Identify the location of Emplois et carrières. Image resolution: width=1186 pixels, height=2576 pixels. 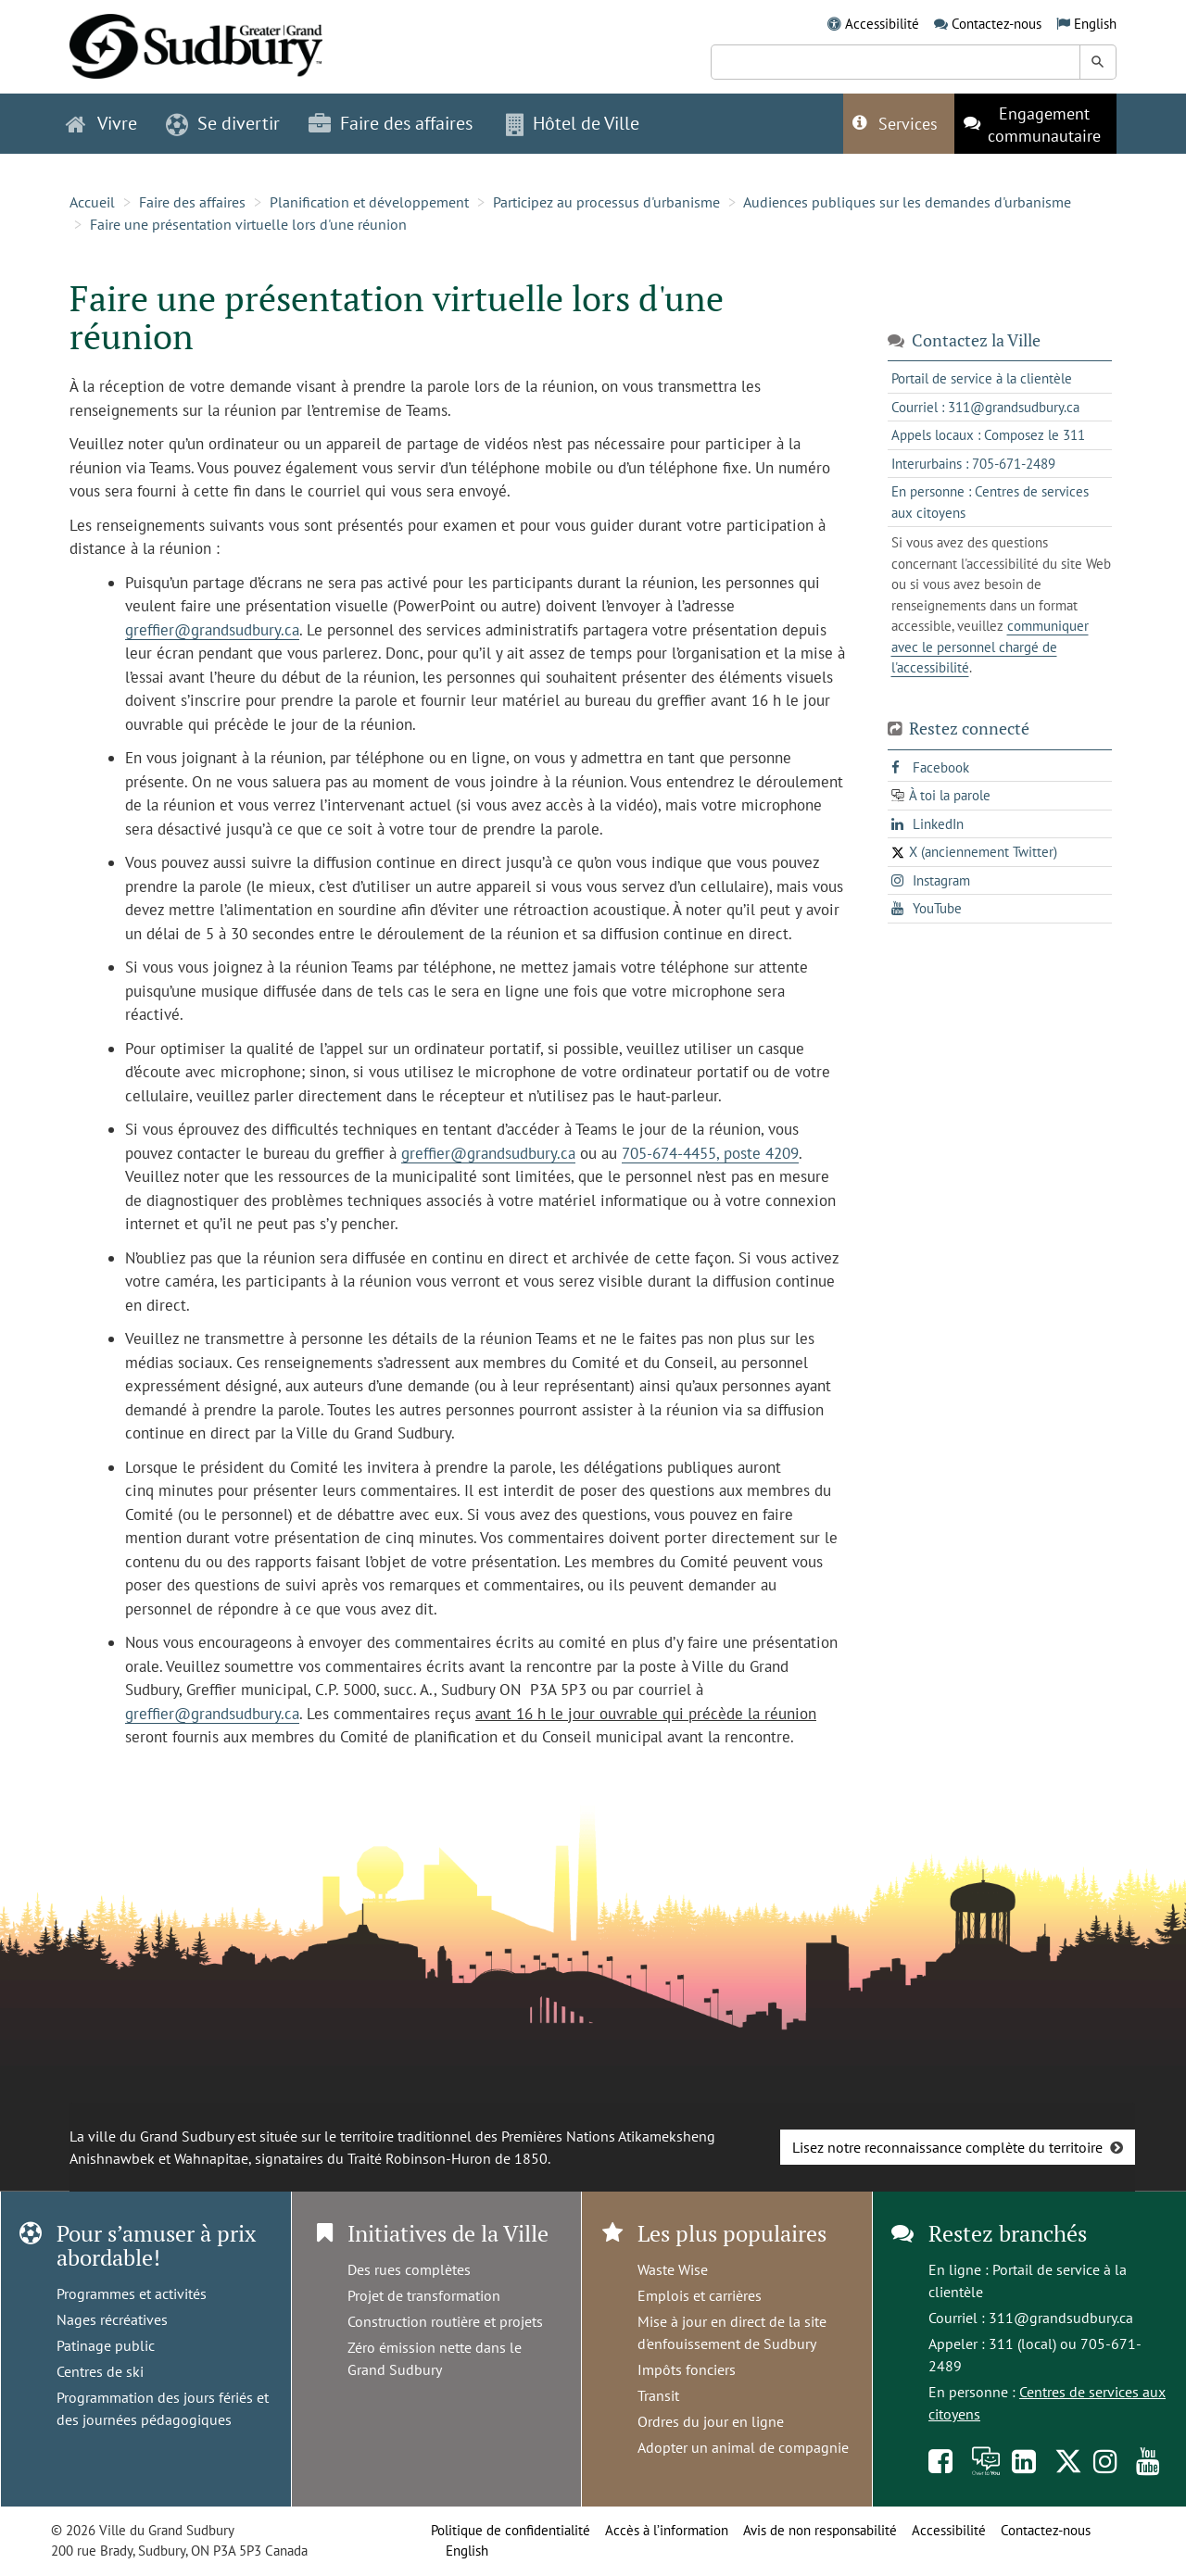
(699, 2295).